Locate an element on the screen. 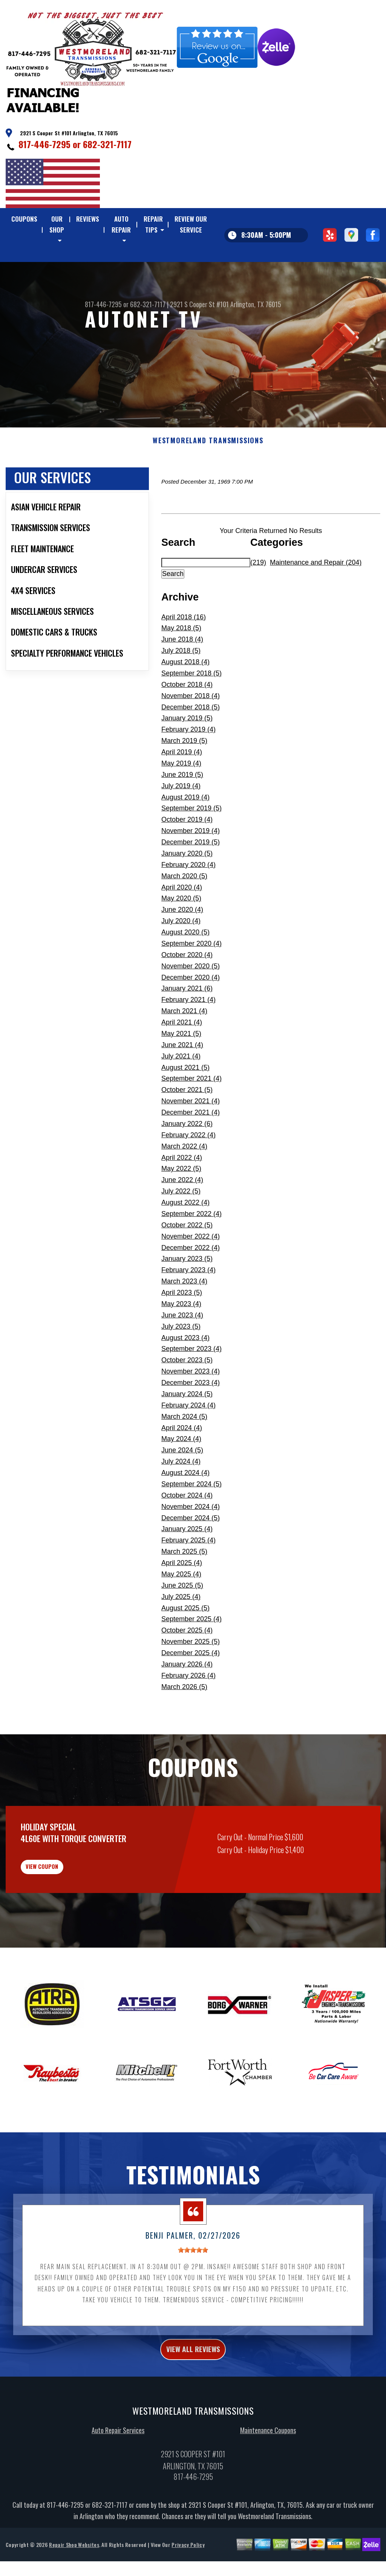 The image size is (386, 2576). November 2018 (4) is located at coordinates (190, 732).